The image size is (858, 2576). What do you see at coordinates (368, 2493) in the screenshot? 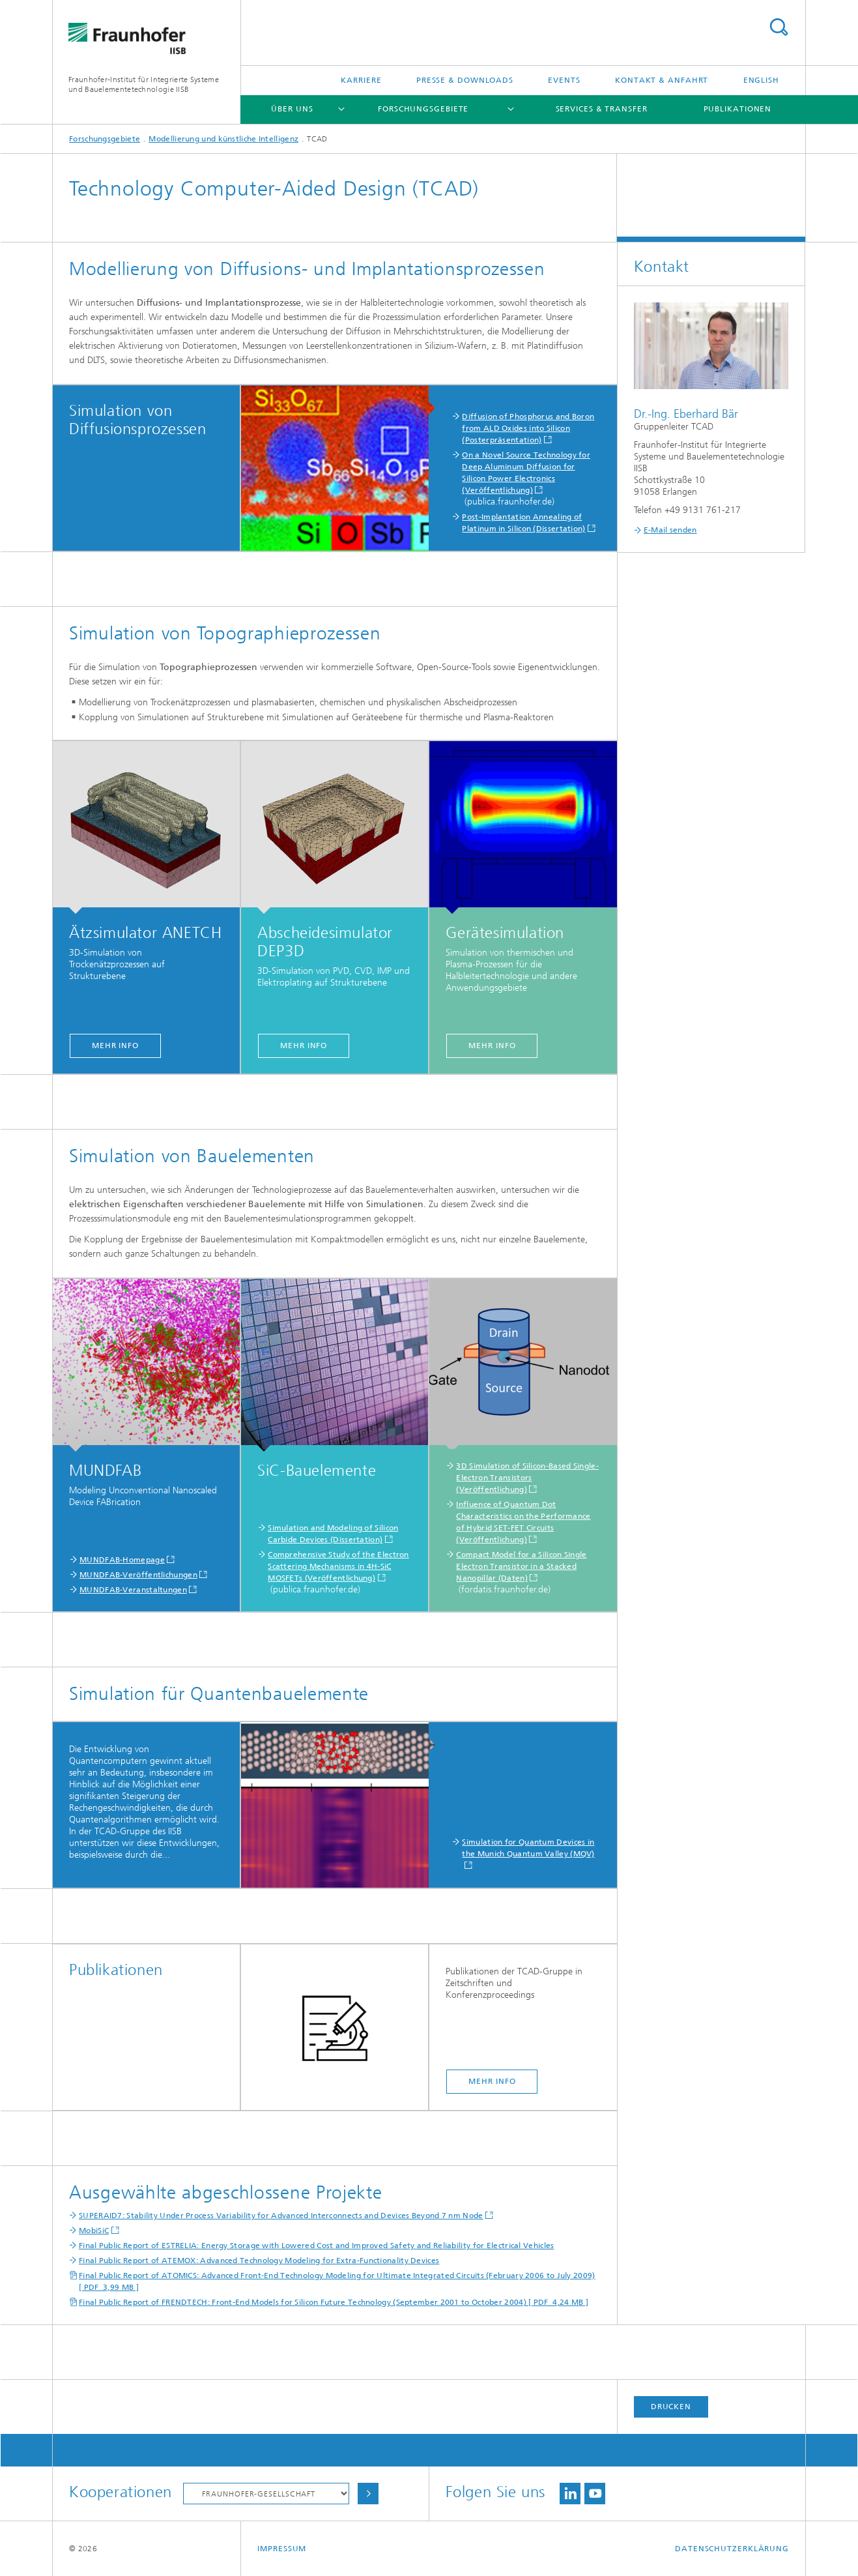
I see `Auswählen` at bounding box center [368, 2493].